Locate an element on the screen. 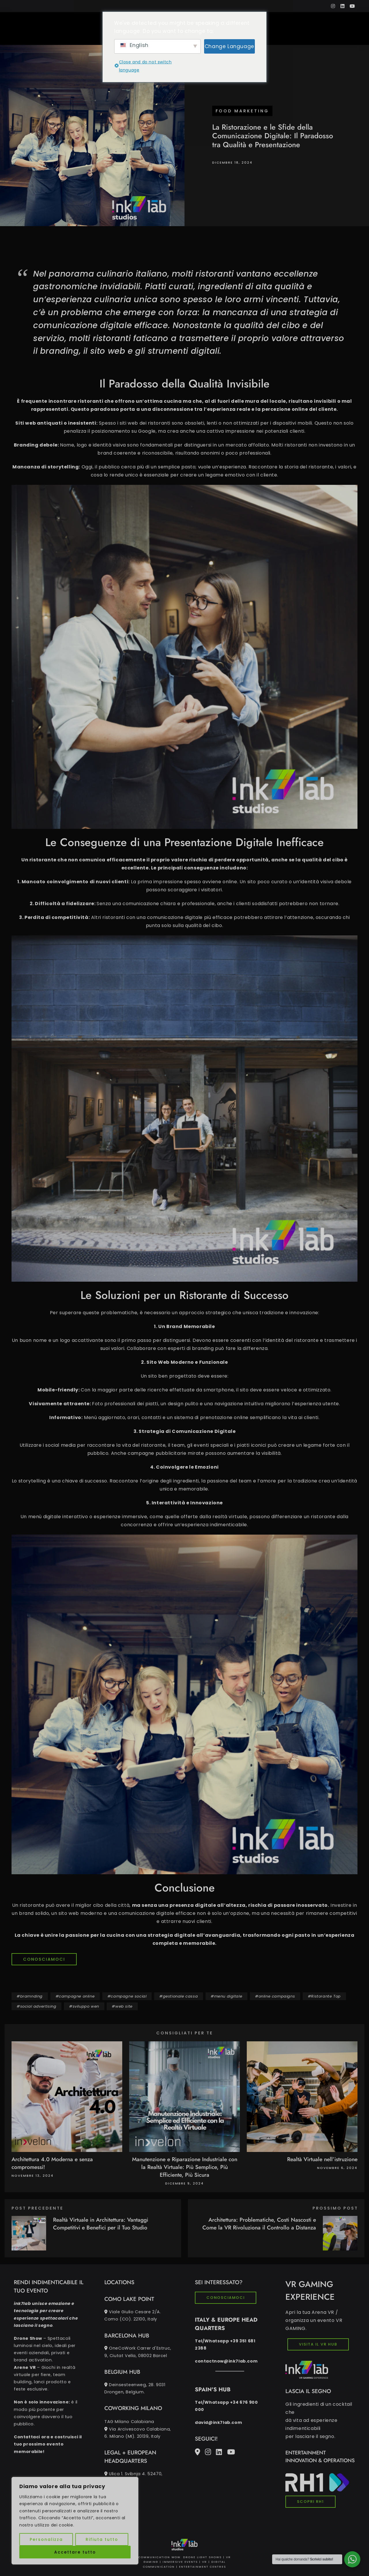  Accettare tutto is located at coordinates (75, 2552).